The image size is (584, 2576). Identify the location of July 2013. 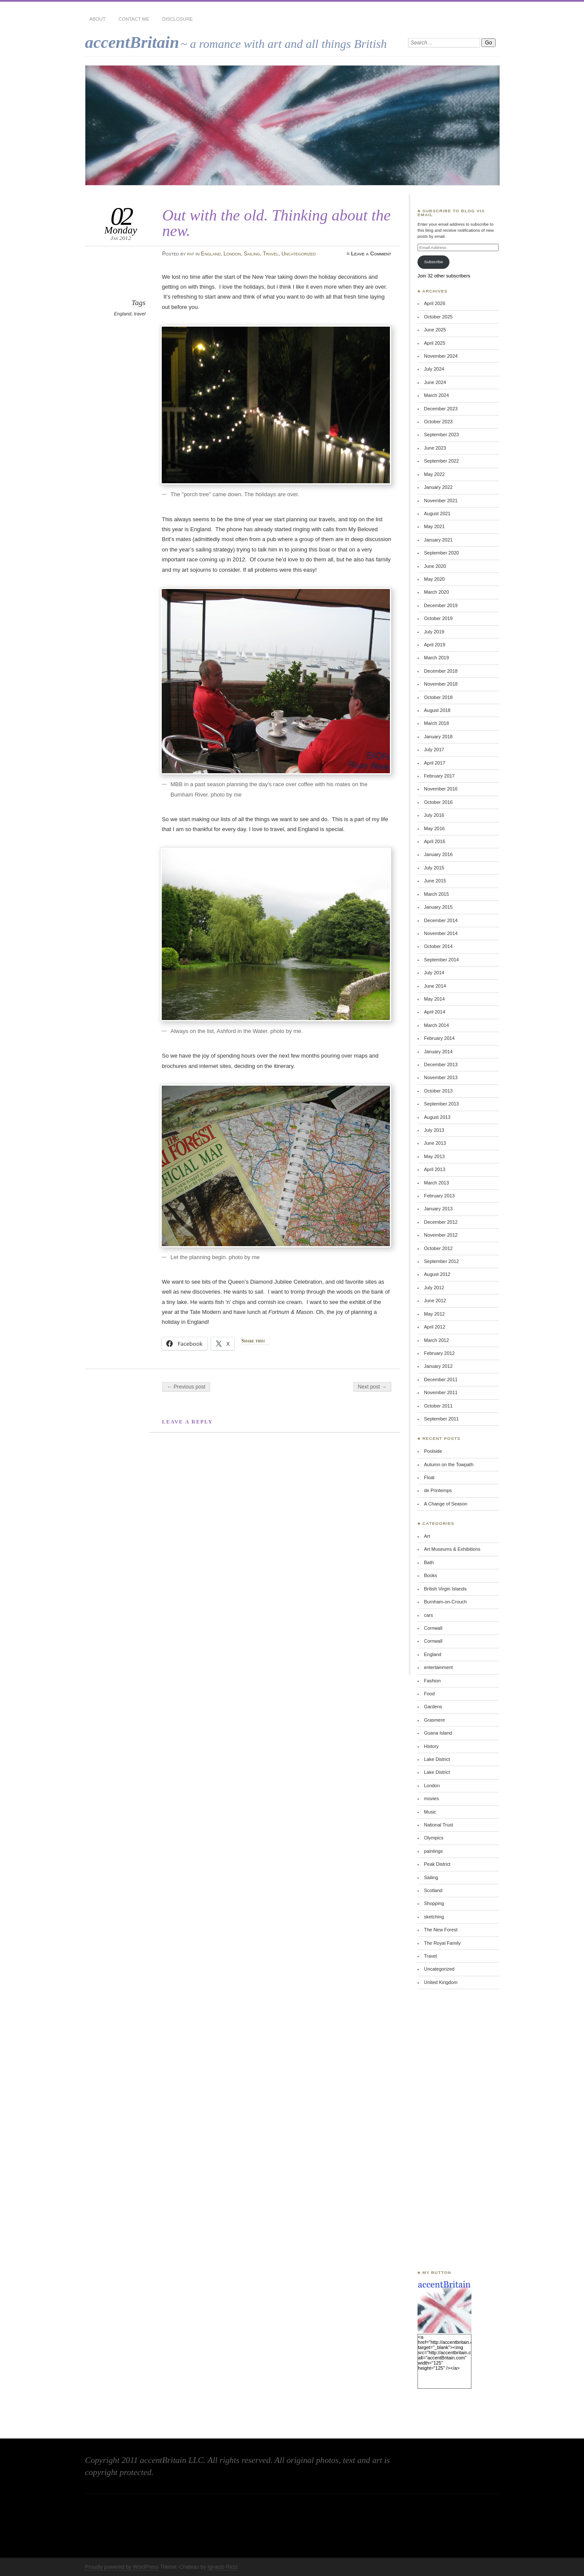
(434, 1130).